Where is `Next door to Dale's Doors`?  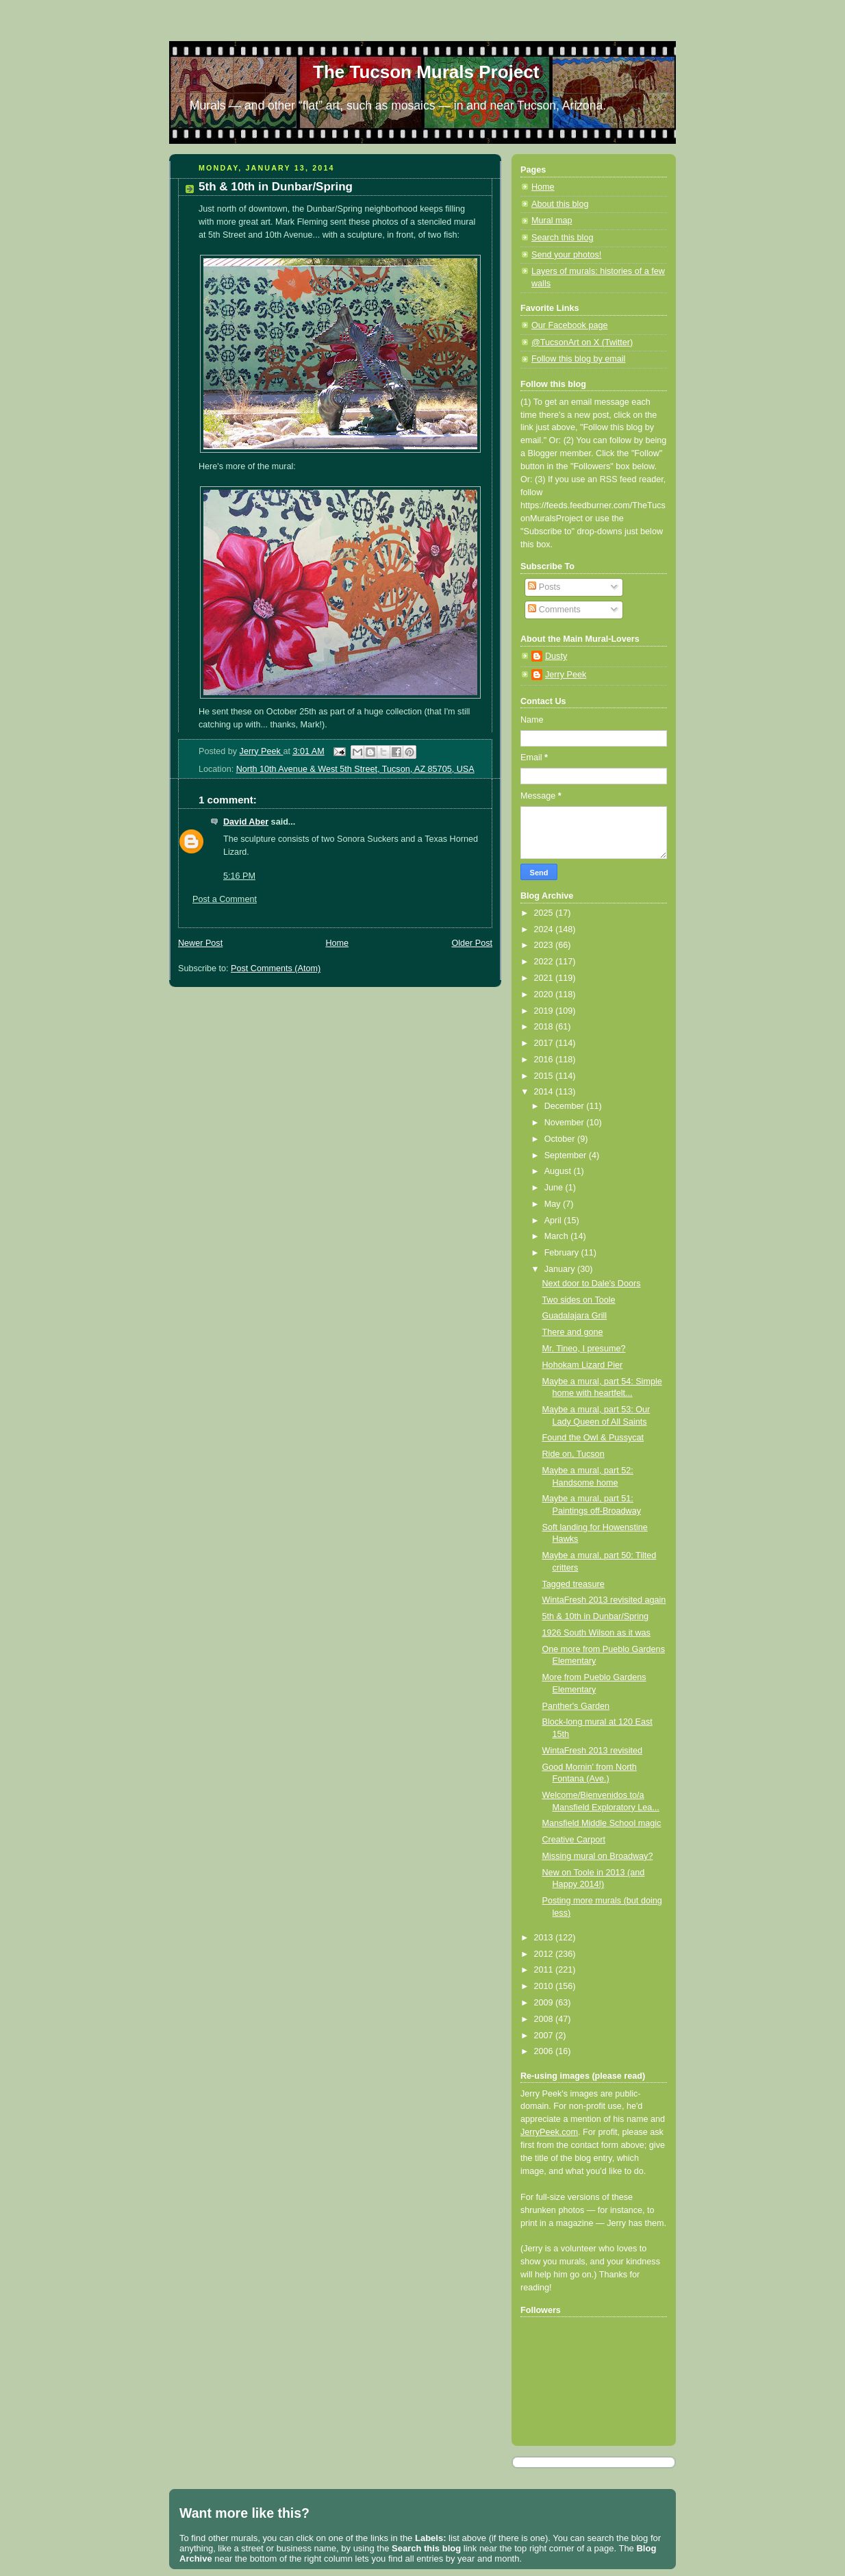
Next door to Dale's Doors is located at coordinates (591, 1283).